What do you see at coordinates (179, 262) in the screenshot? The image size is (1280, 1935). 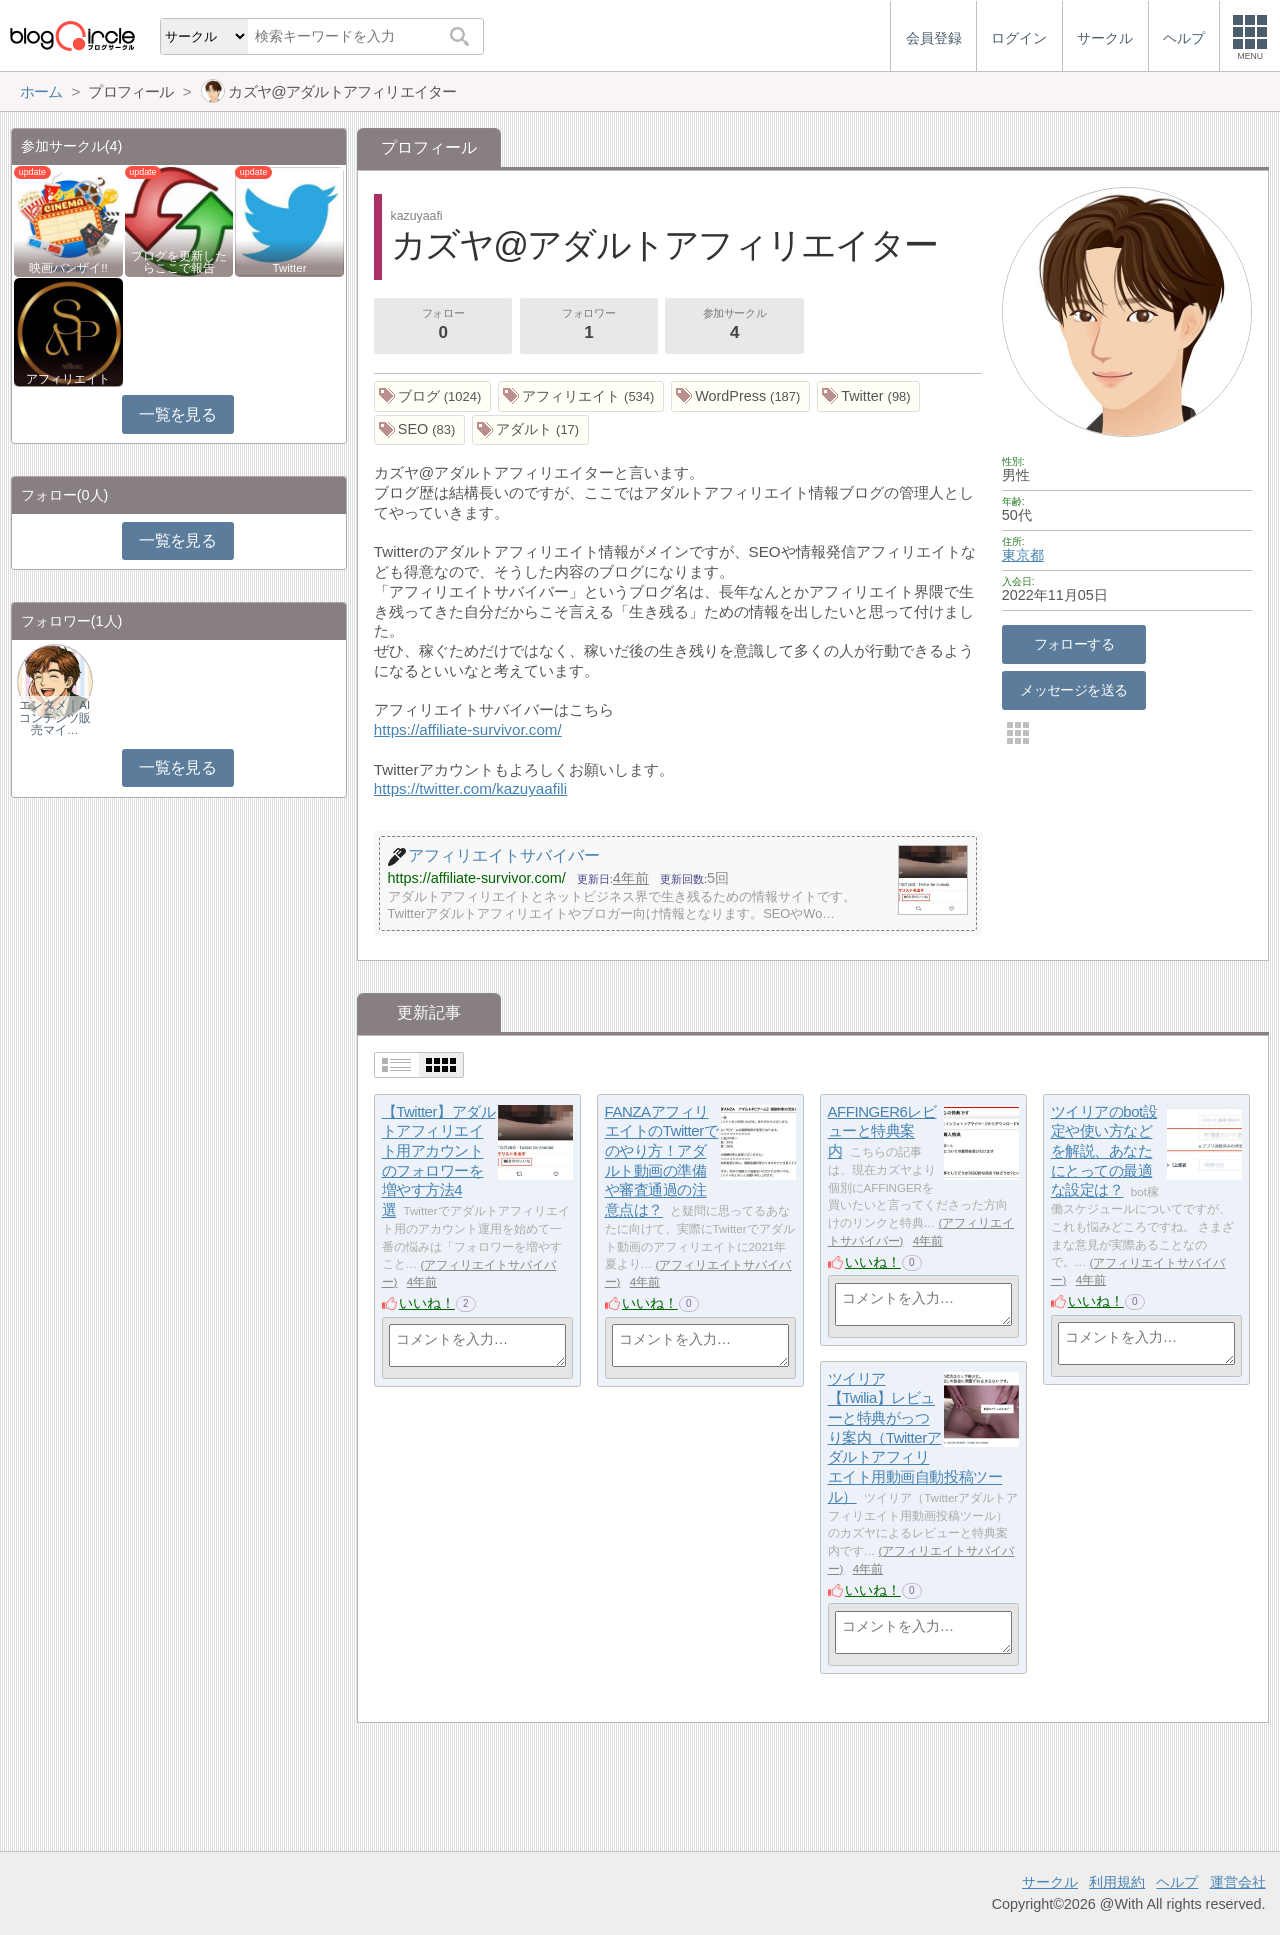 I see `ブログを更新したらここで報告` at bounding box center [179, 262].